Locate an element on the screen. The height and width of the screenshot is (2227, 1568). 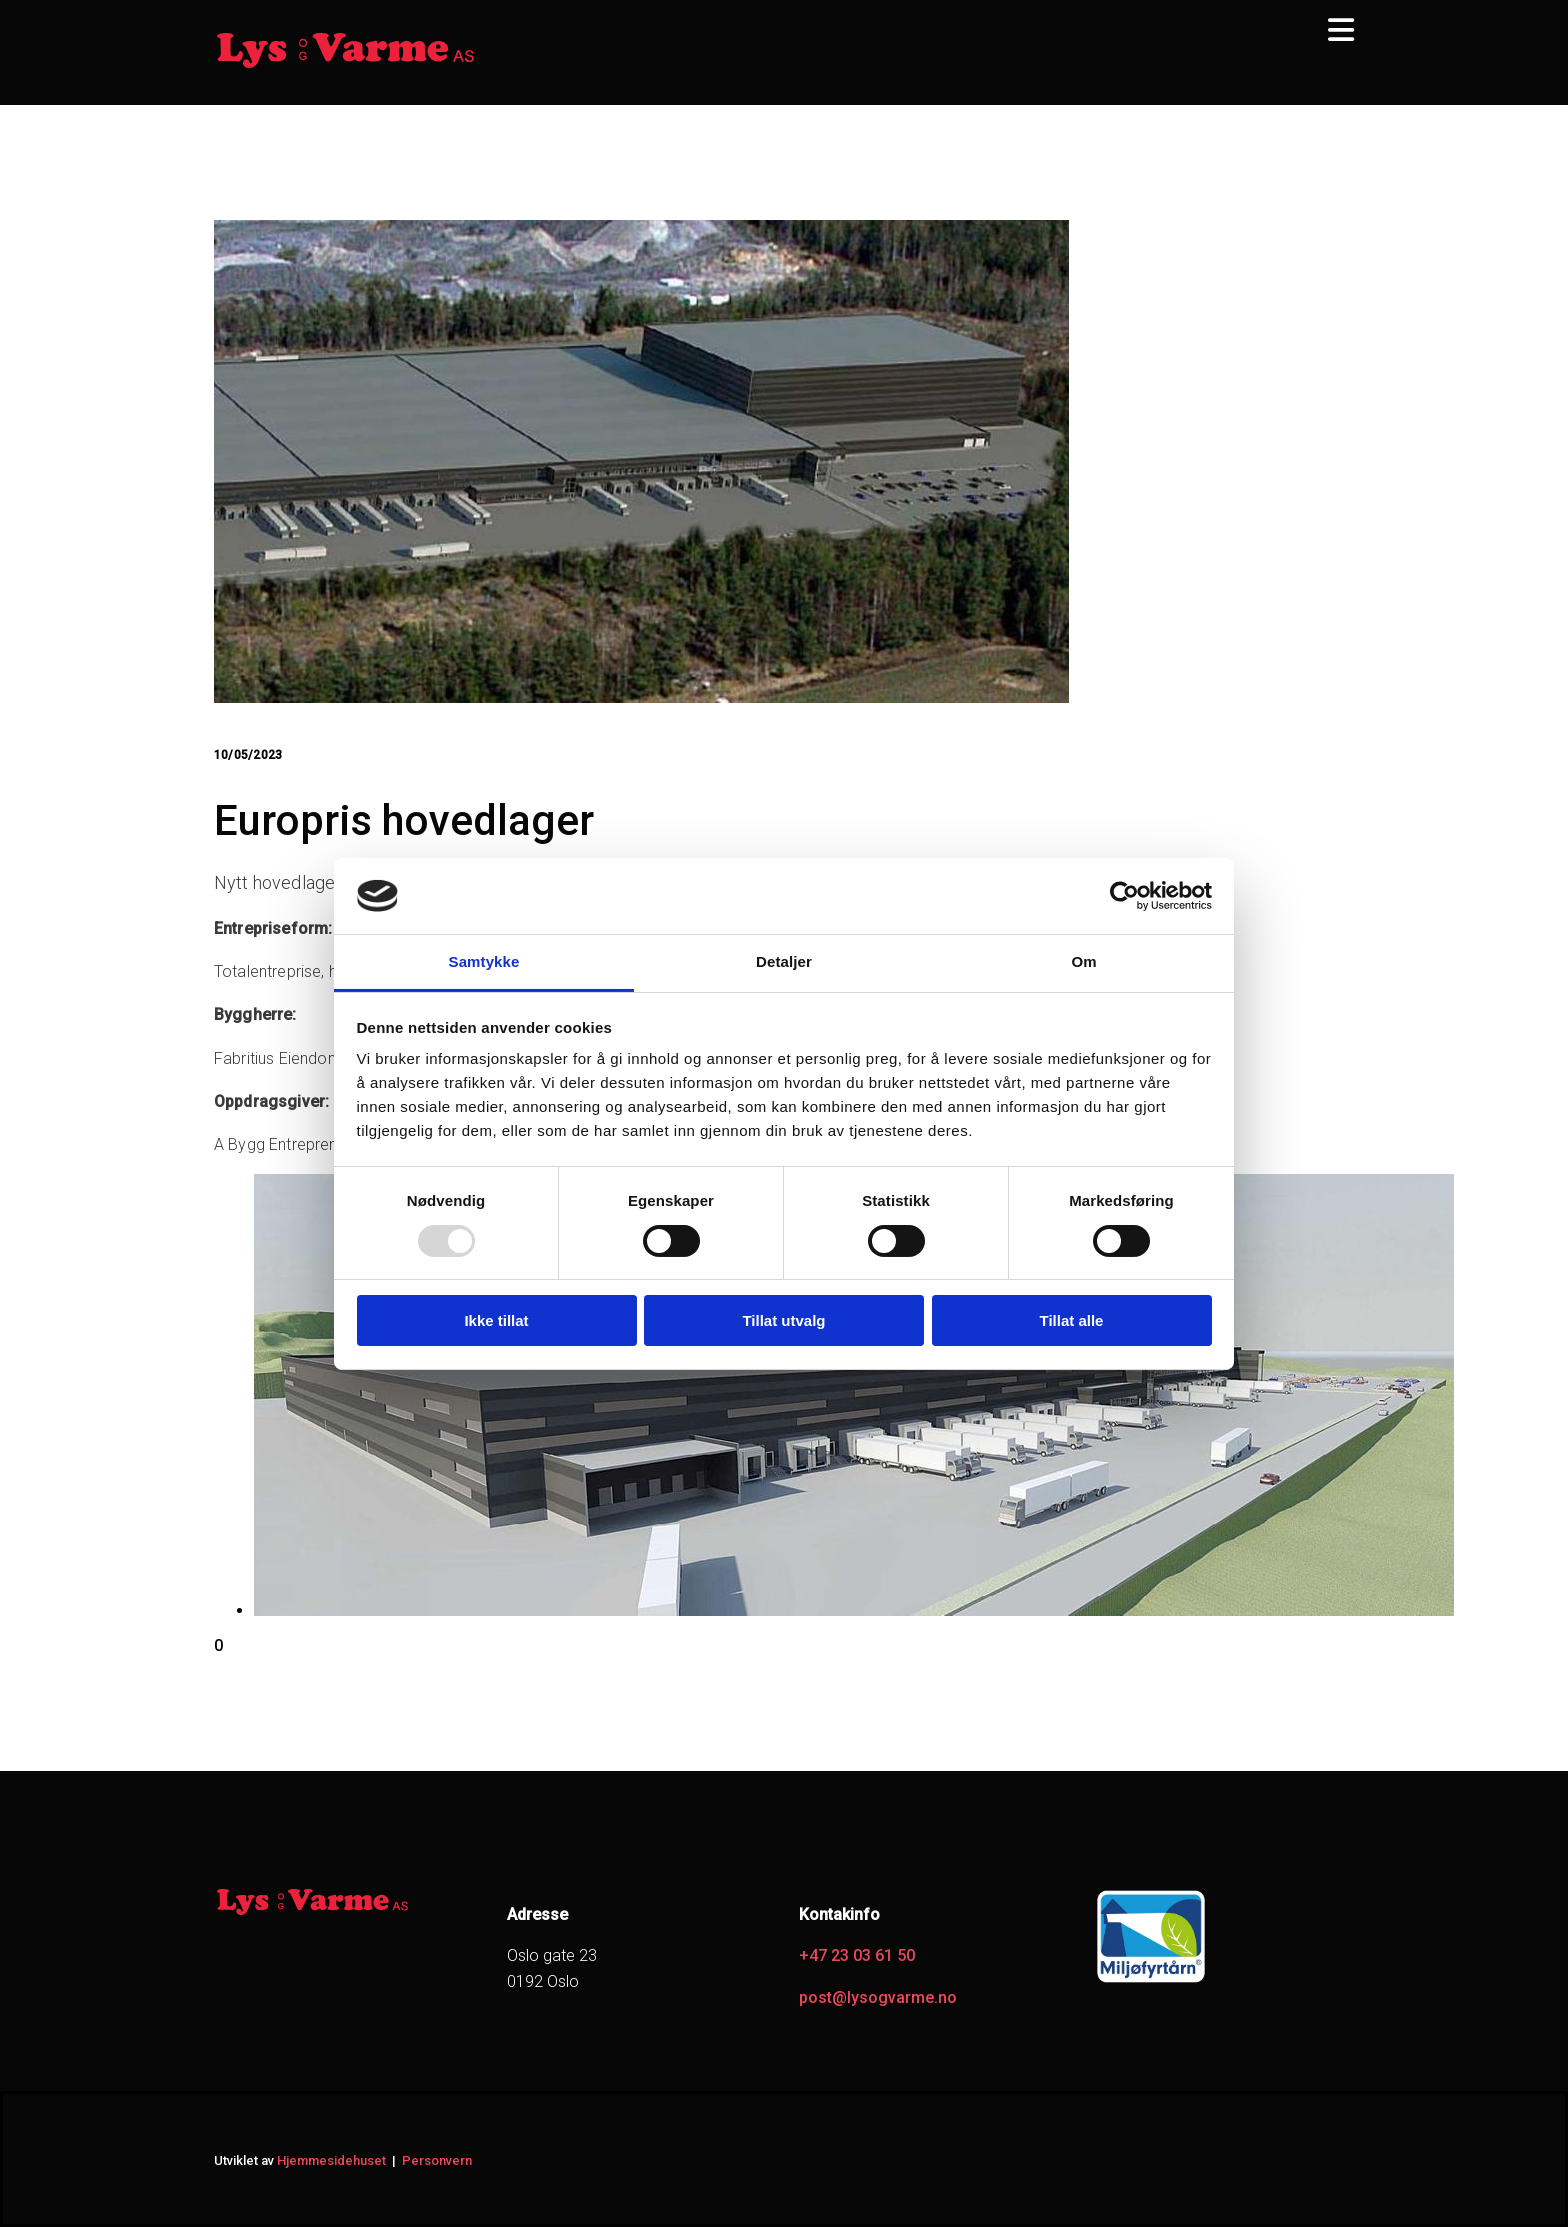
Ikke tillat is located at coordinates (496, 1320).